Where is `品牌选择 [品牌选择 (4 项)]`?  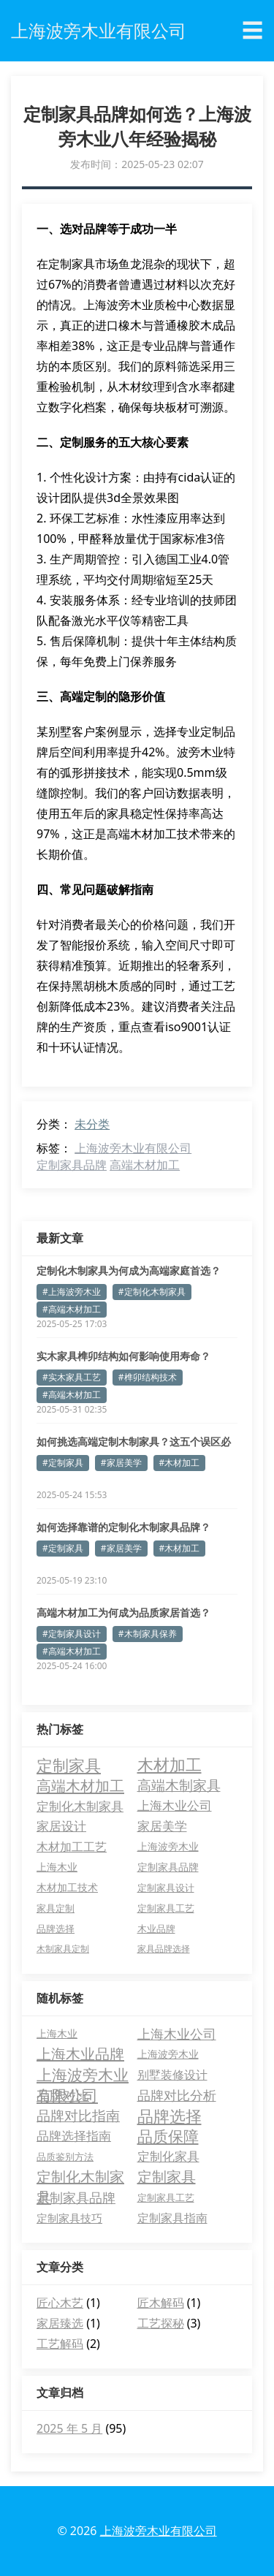
品牌选择 [品牌选择 (4 项)] is located at coordinates (56, 1928).